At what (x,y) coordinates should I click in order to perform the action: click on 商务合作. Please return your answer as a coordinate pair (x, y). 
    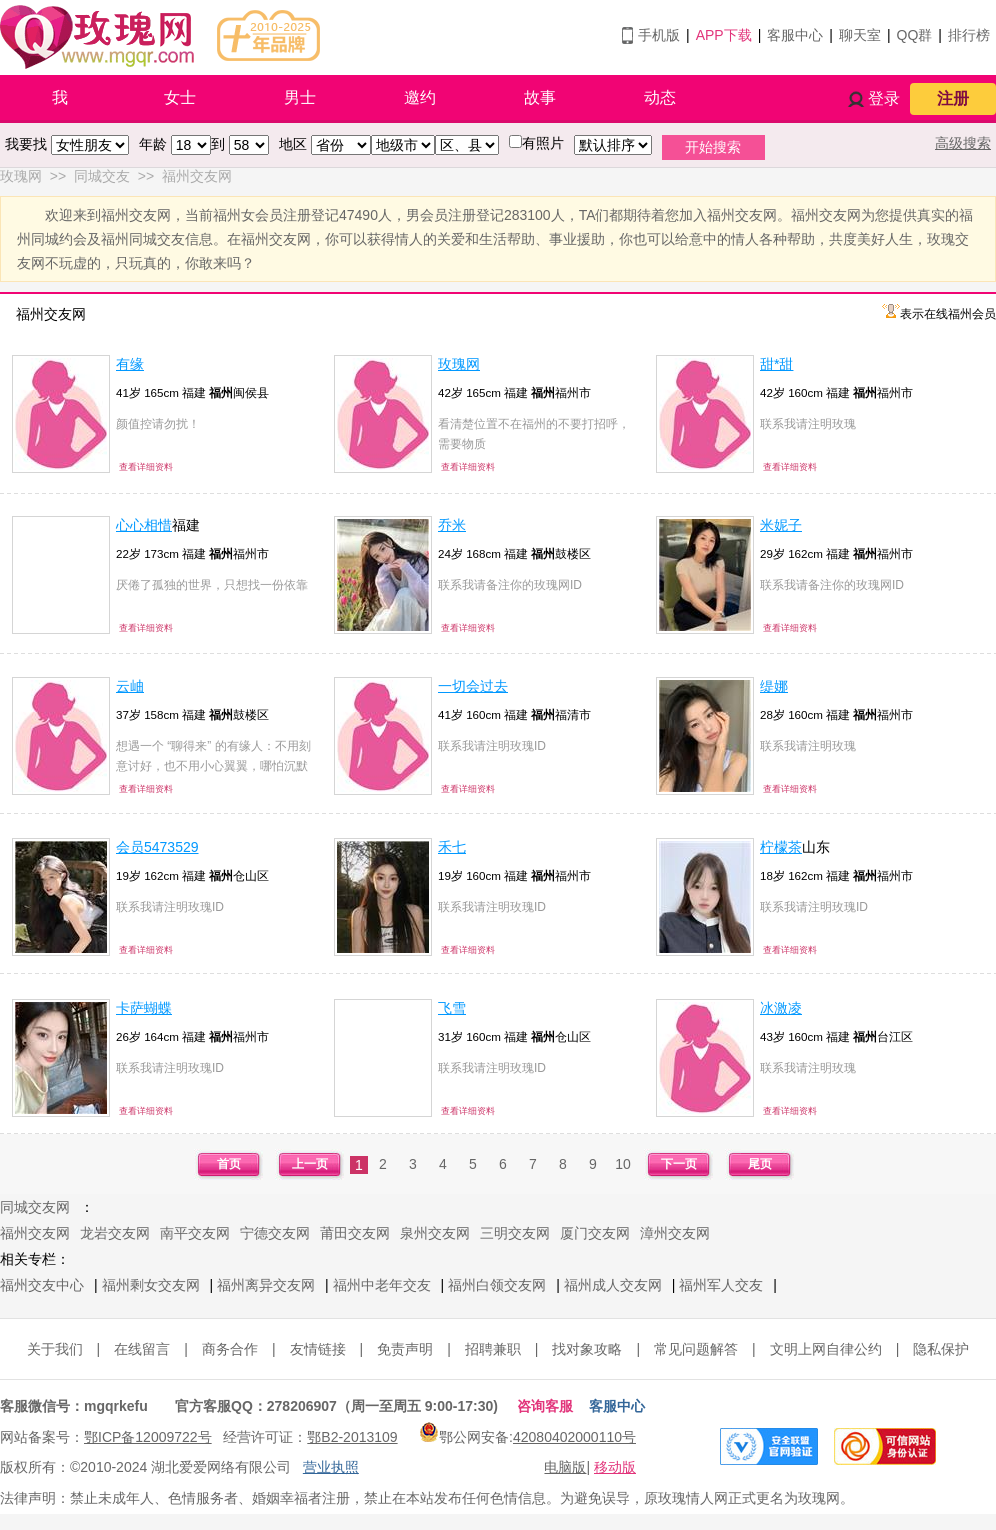
    Looking at the image, I should click on (230, 1349).